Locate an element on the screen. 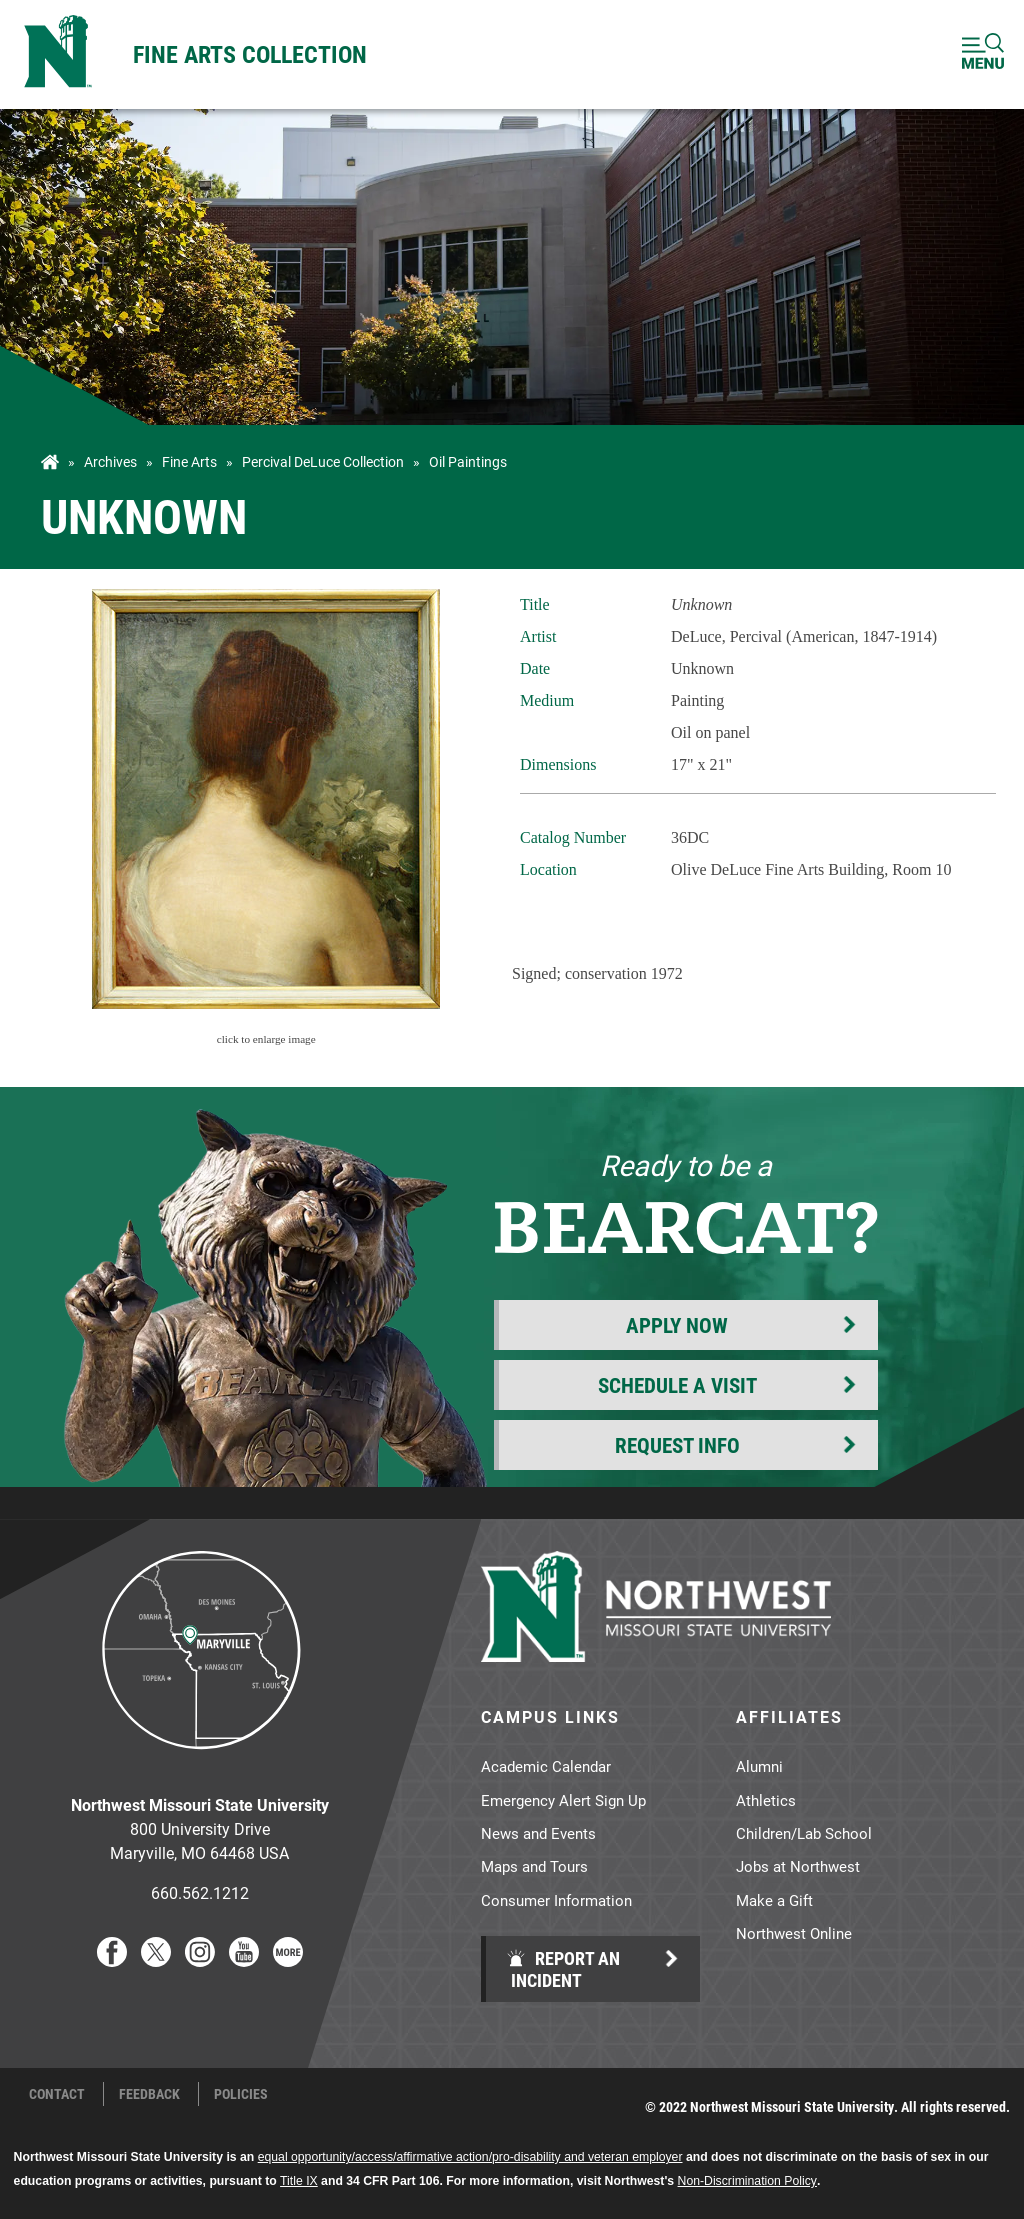 The width and height of the screenshot is (1024, 2219). Fine Arts Collection is located at coordinates (250, 54).